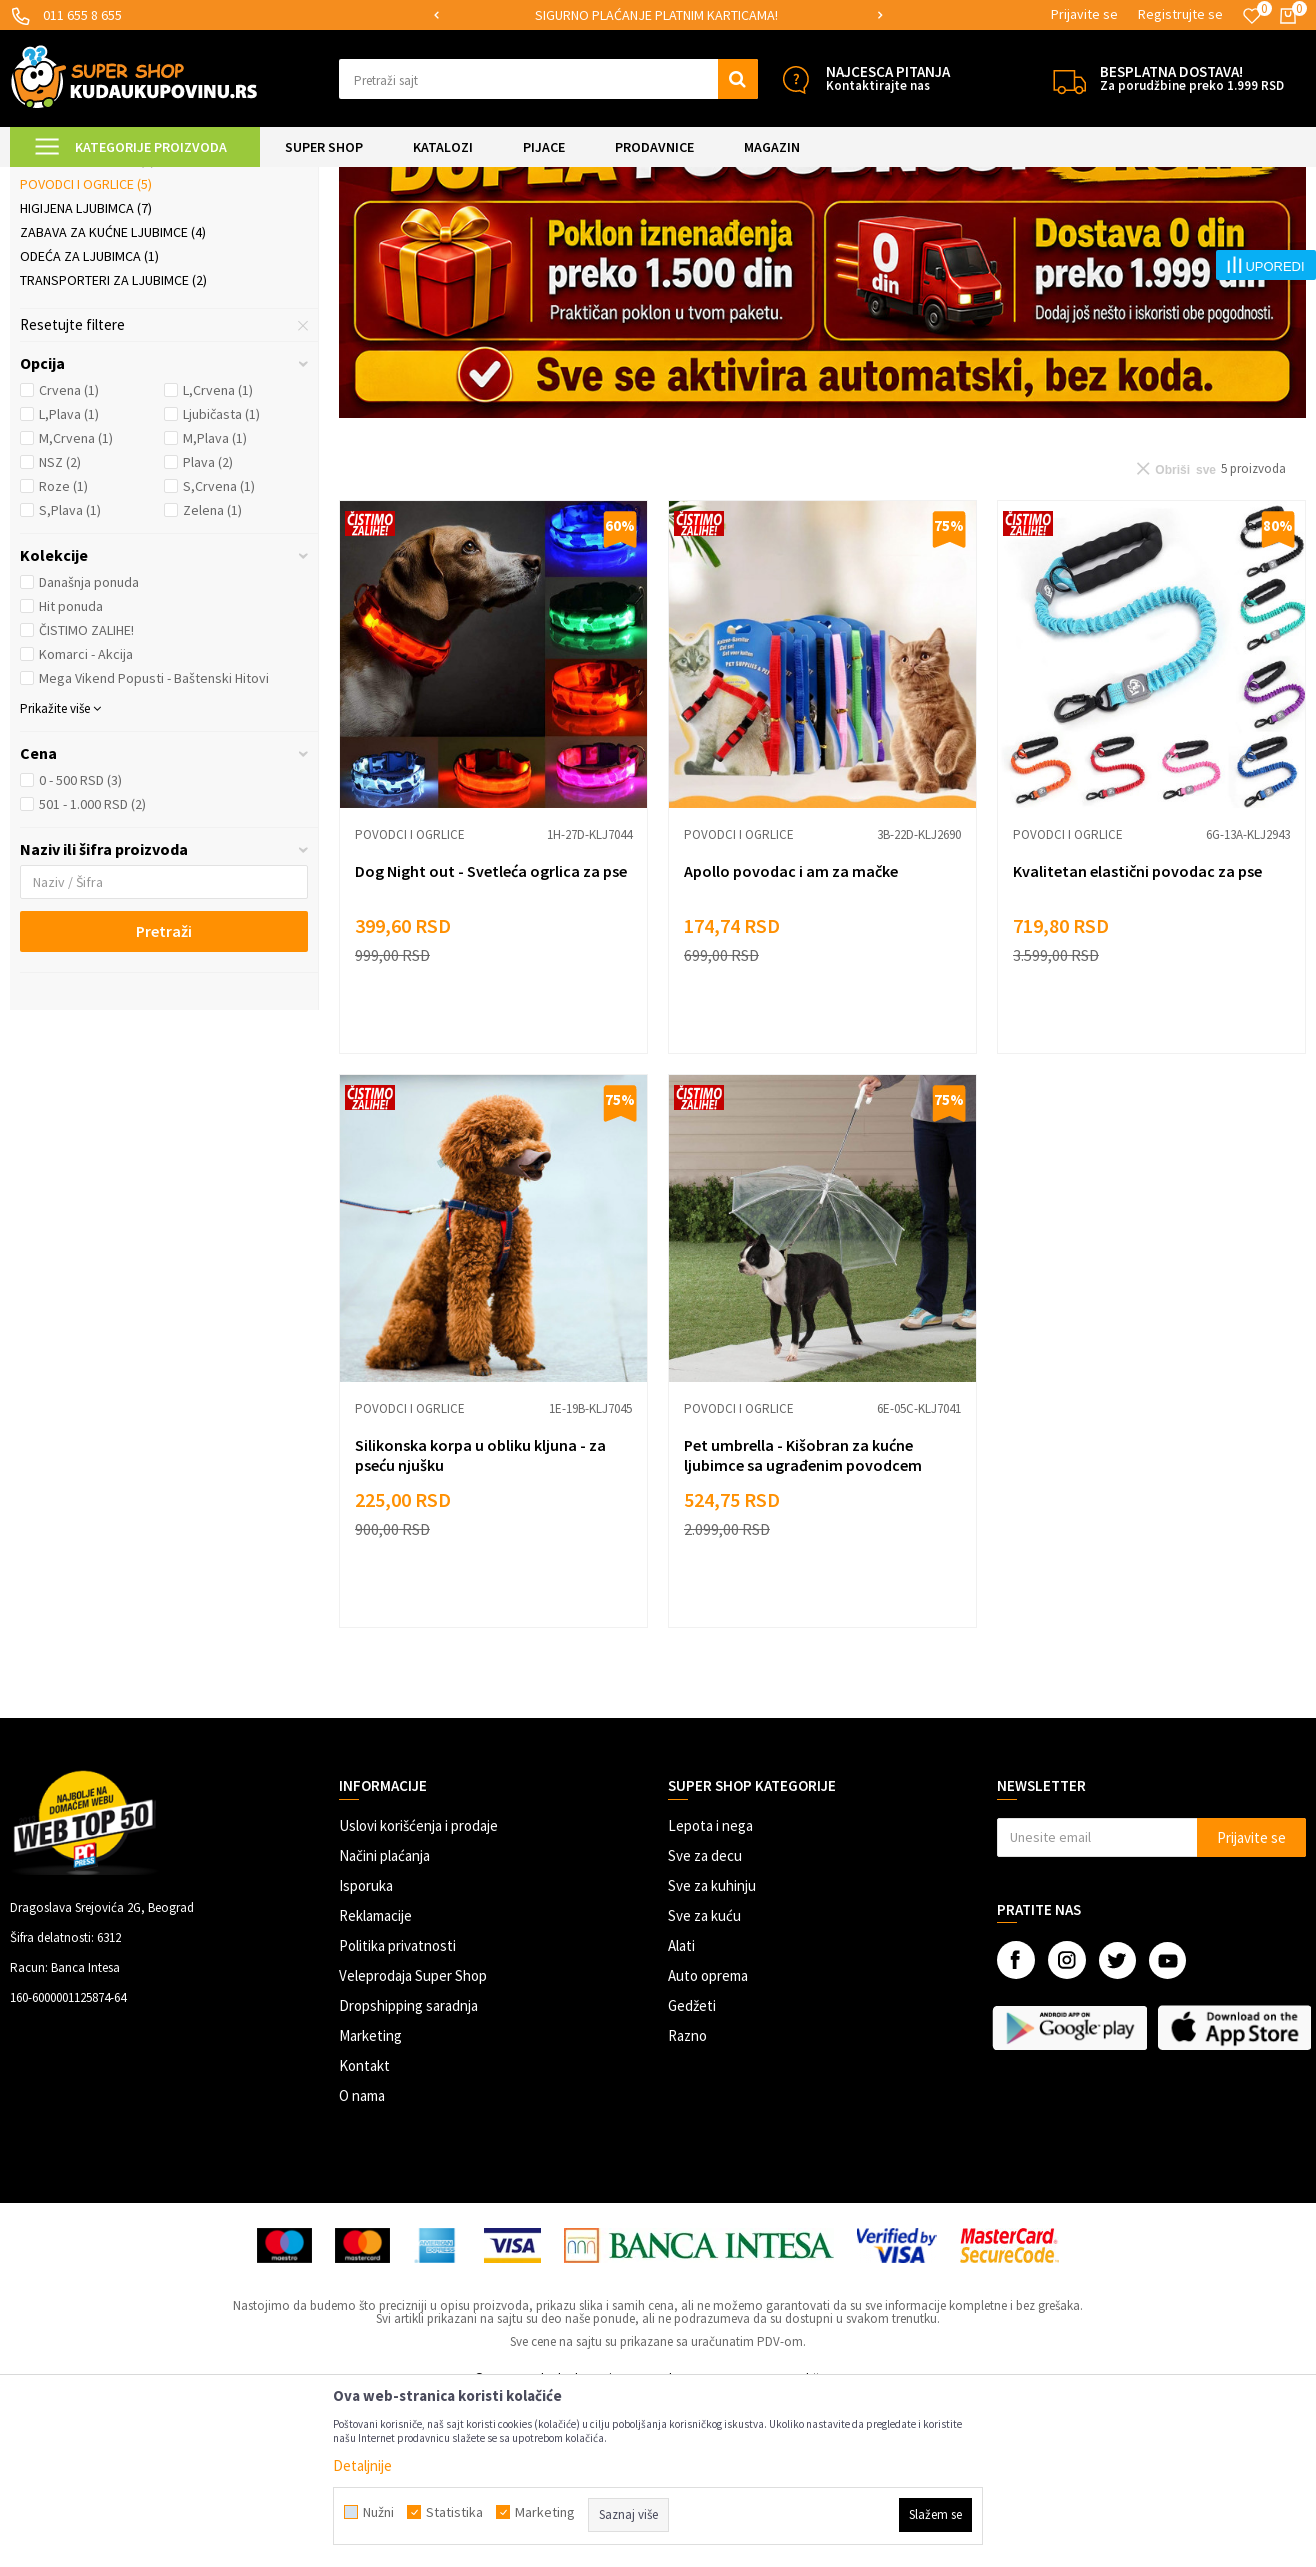 The width and height of the screenshot is (1316, 2567). Describe the element at coordinates (63, 653) in the screenshot. I see `Roze` at that location.